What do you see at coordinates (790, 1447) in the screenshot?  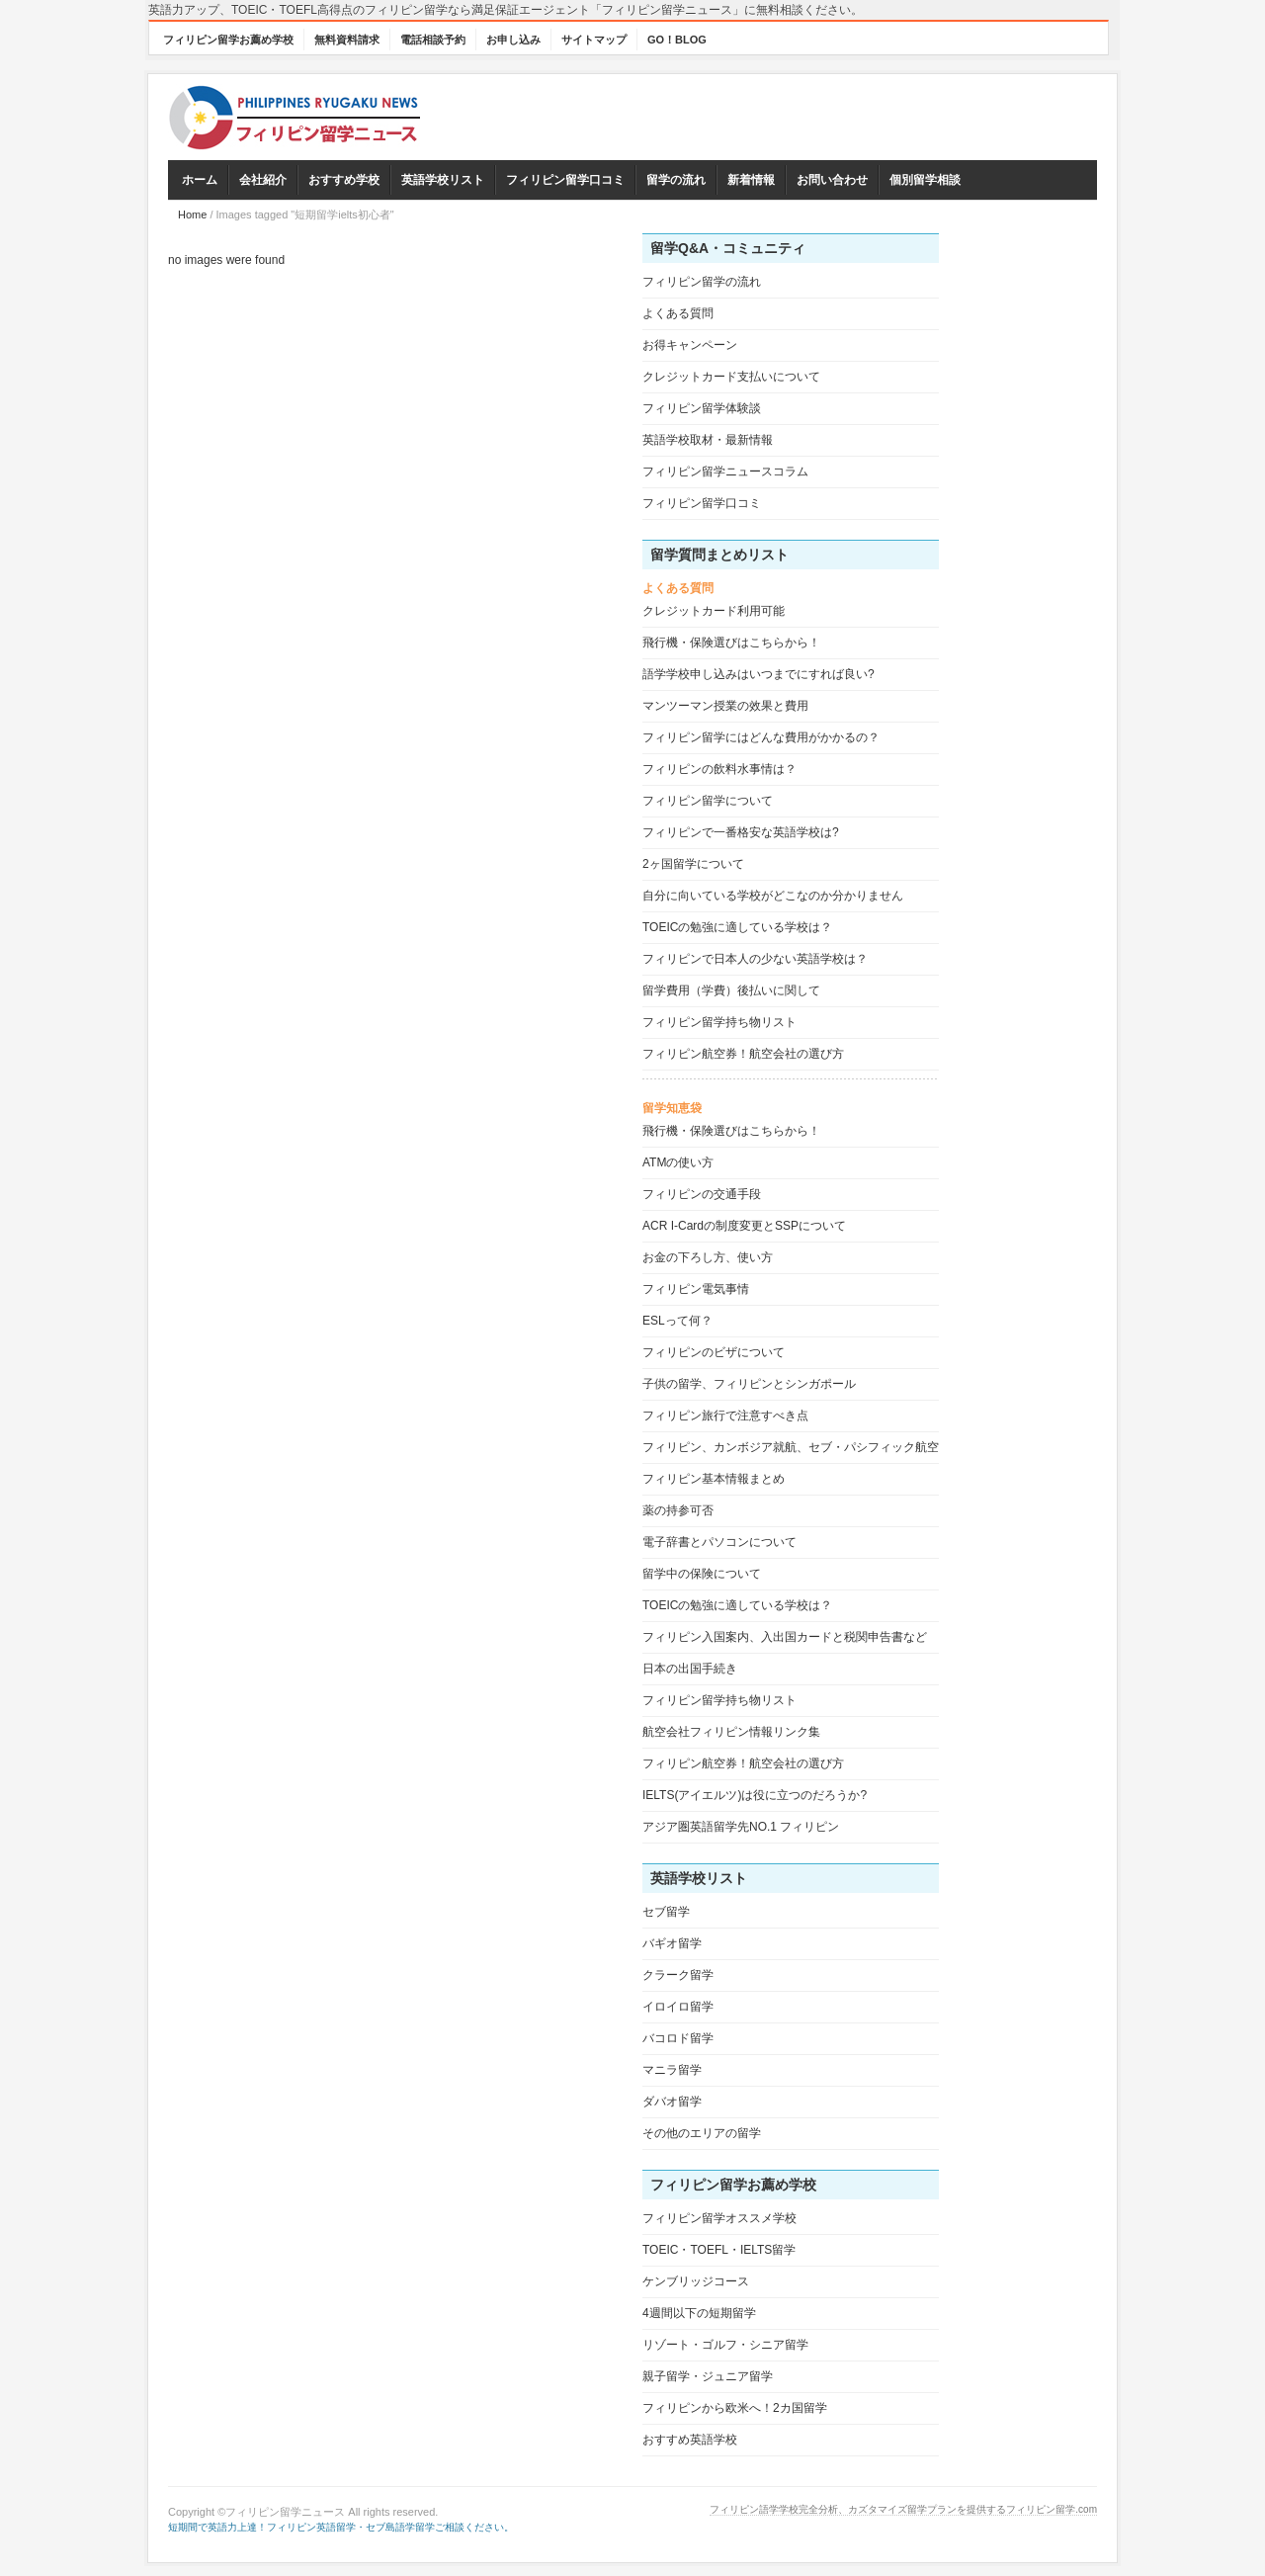 I see `フィリピン、カンボジア就航、セブ・パシフィック航空` at bounding box center [790, 1447].